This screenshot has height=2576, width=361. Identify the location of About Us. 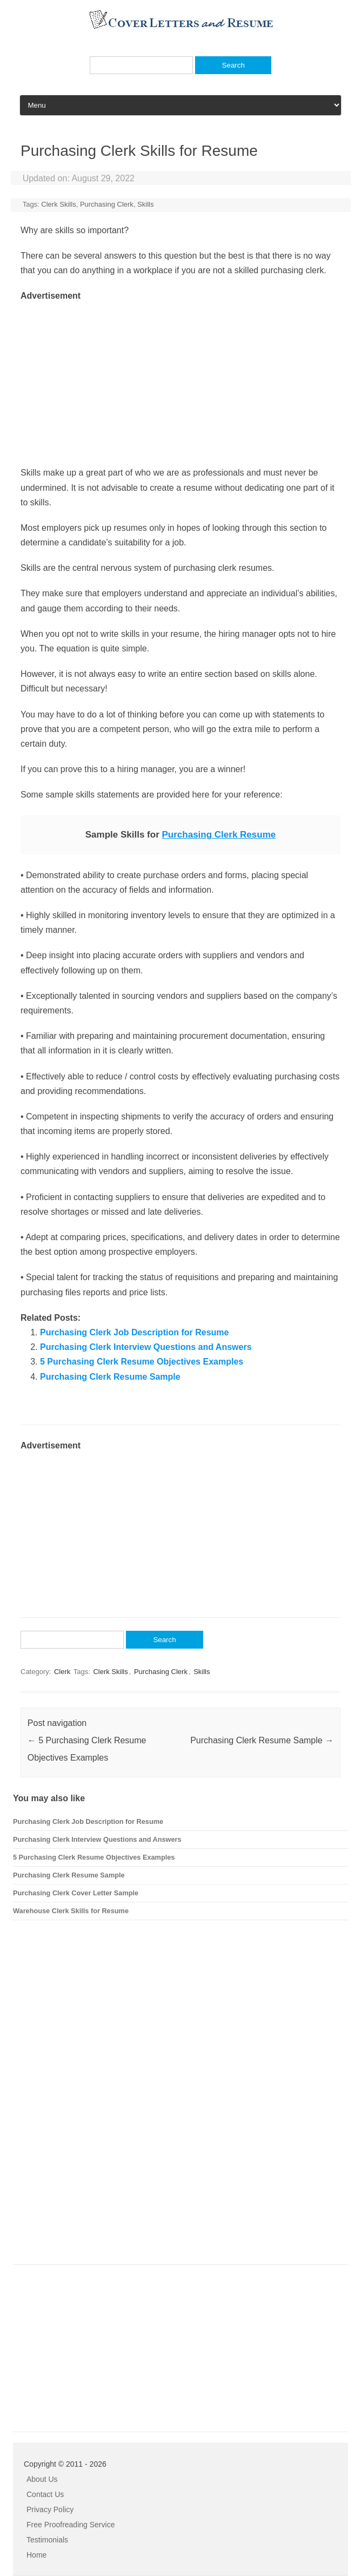
(42, 2479).